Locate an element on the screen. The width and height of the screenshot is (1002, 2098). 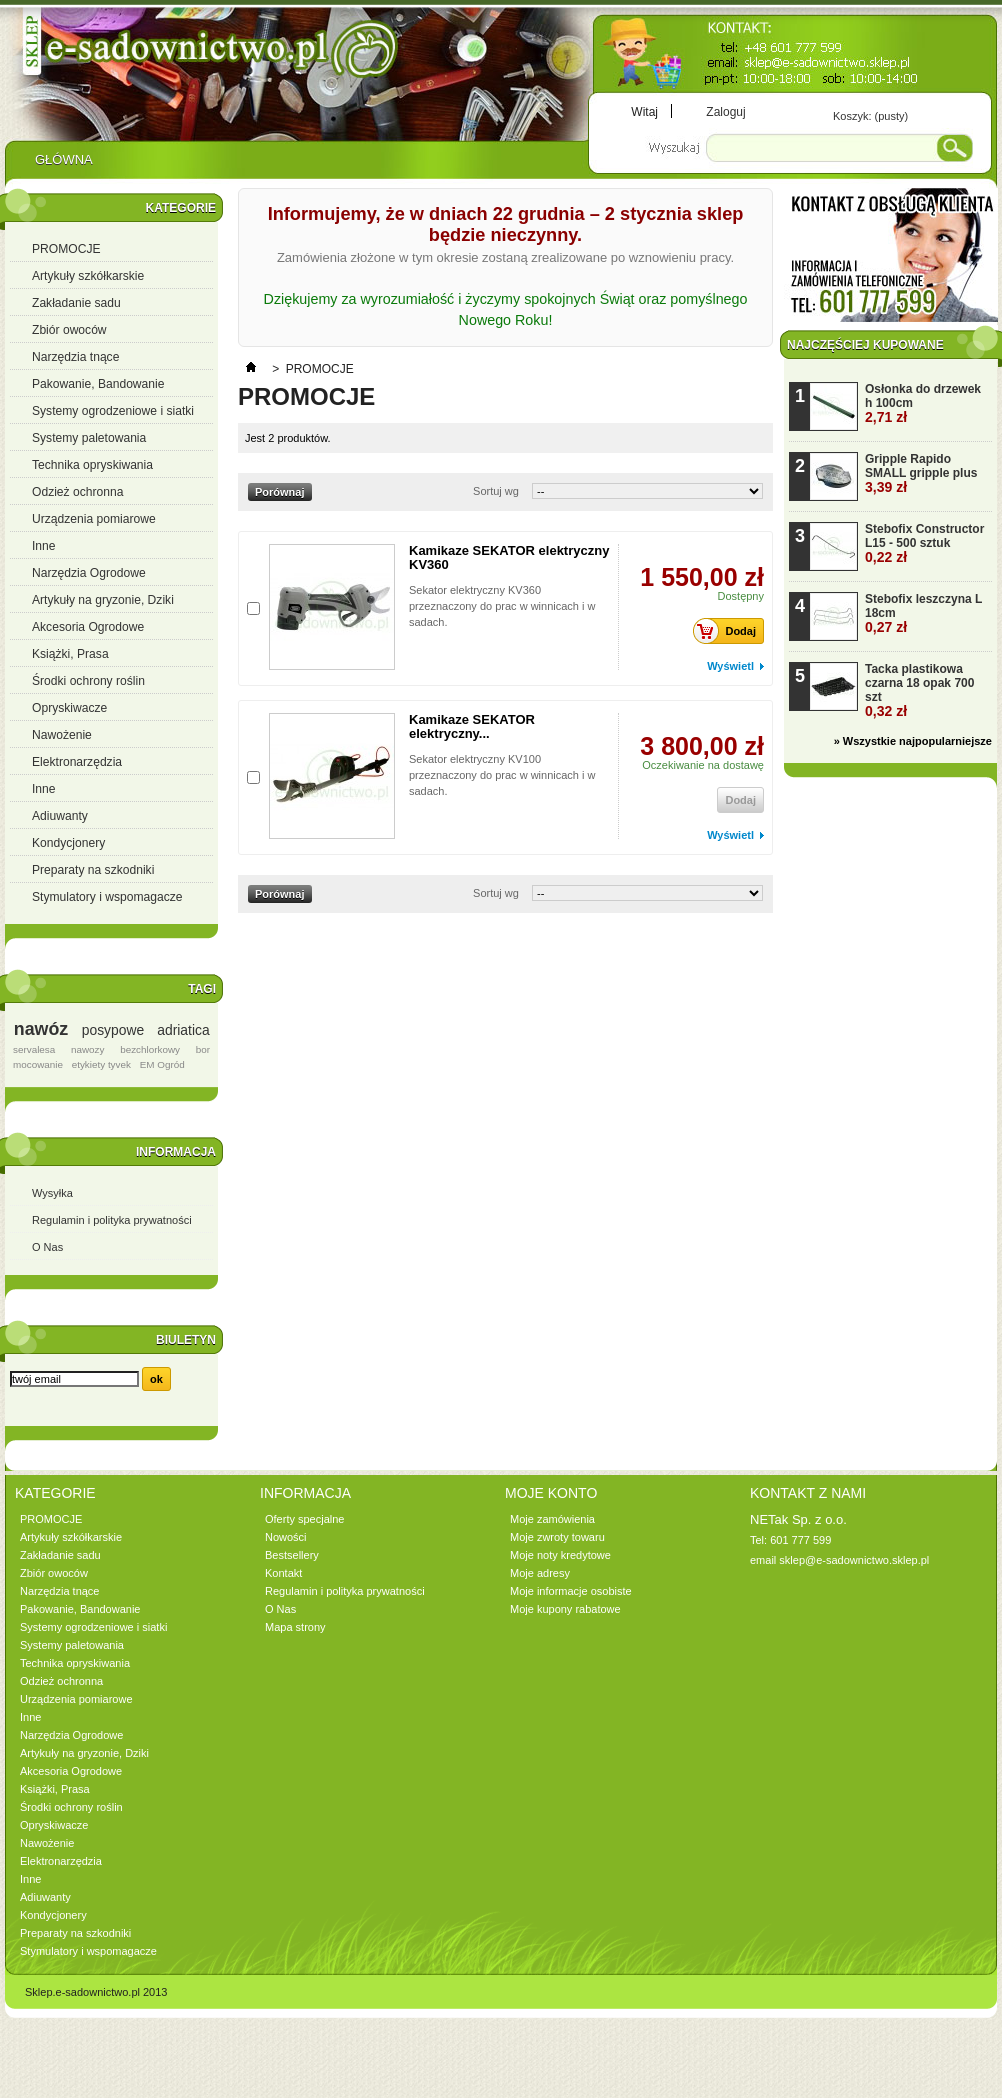
Adiuwanty is located at coordinates (60, 816).